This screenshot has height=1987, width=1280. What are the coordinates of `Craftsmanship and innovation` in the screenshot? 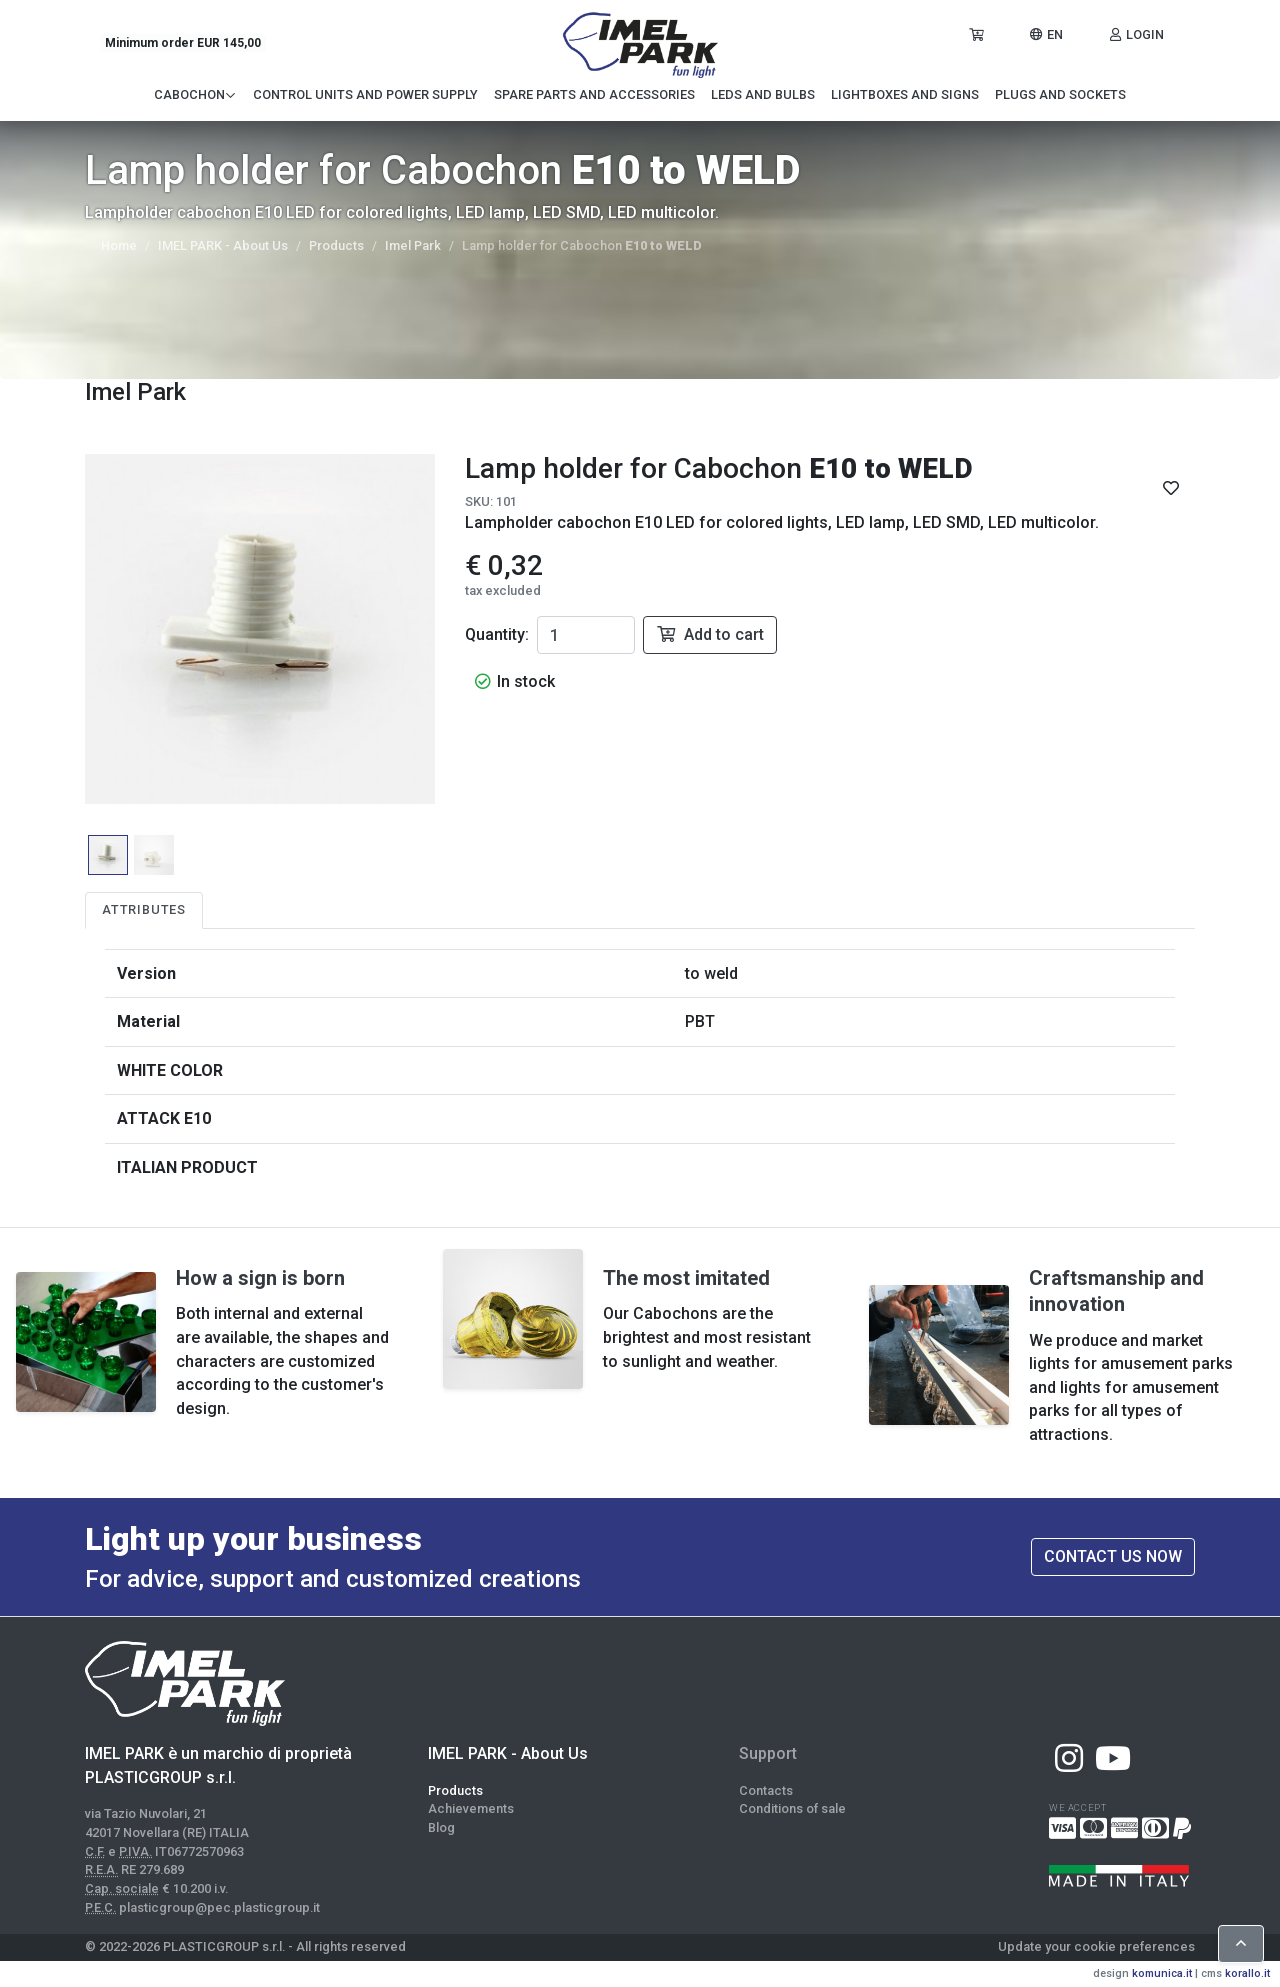 It's located at (1116, 1291).